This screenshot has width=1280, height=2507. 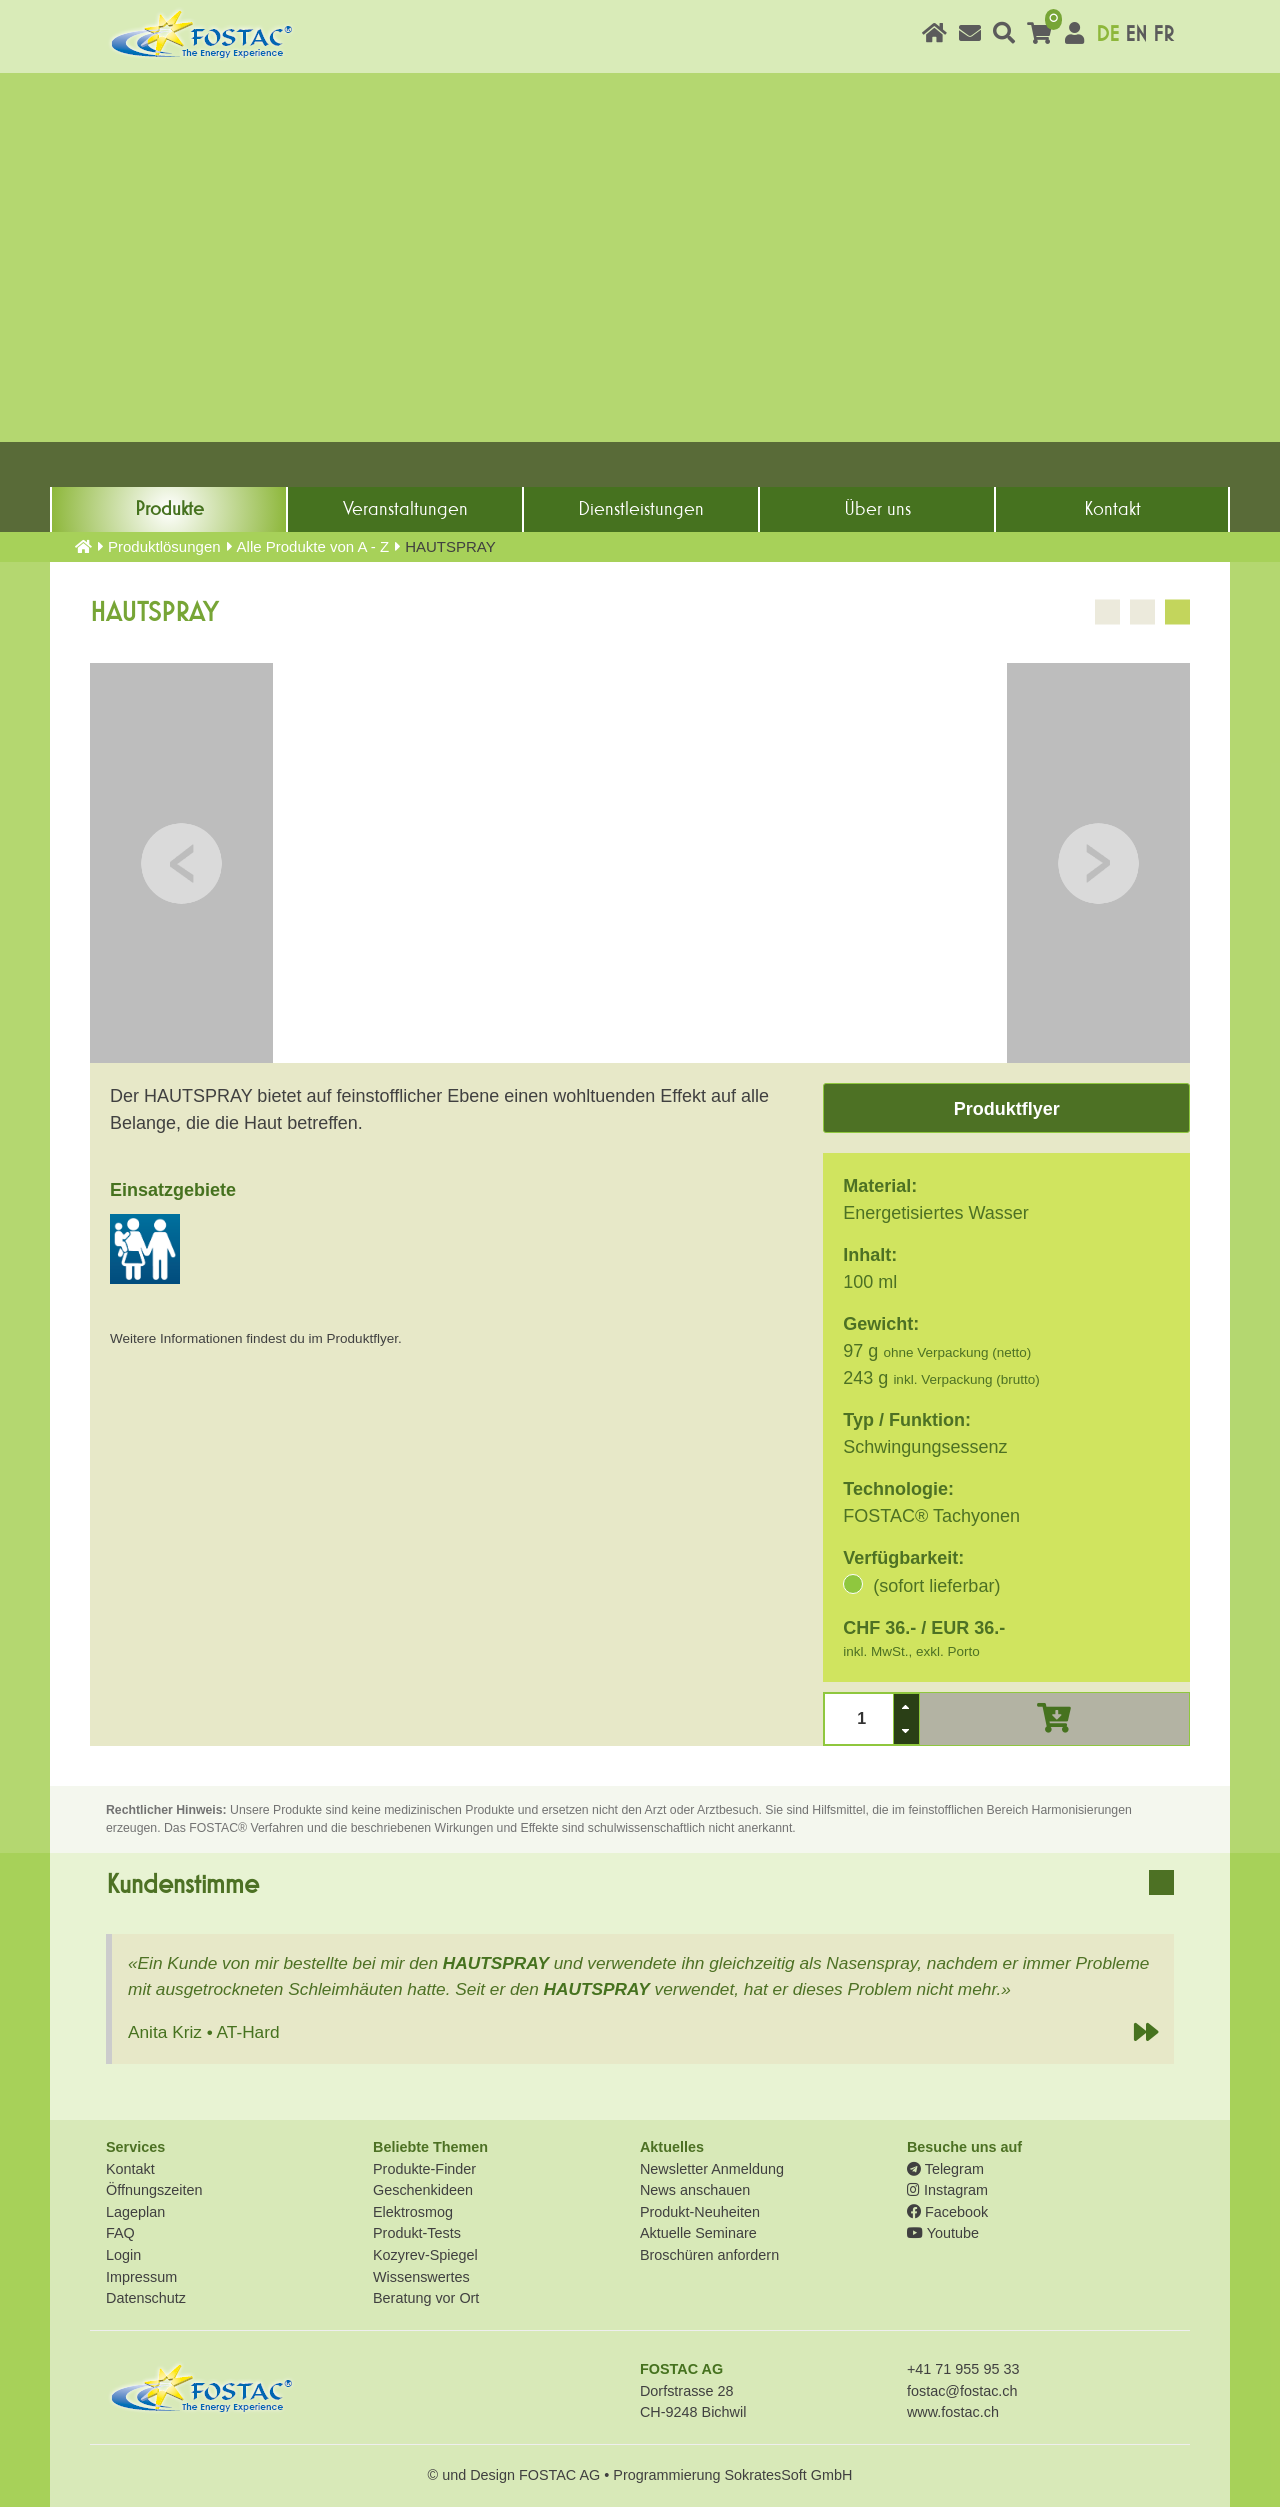 What do you see at coordinates (313, 546) in the screenshot?
I see `Alle Produkte von A - Z` at bounding box center [313, 546].